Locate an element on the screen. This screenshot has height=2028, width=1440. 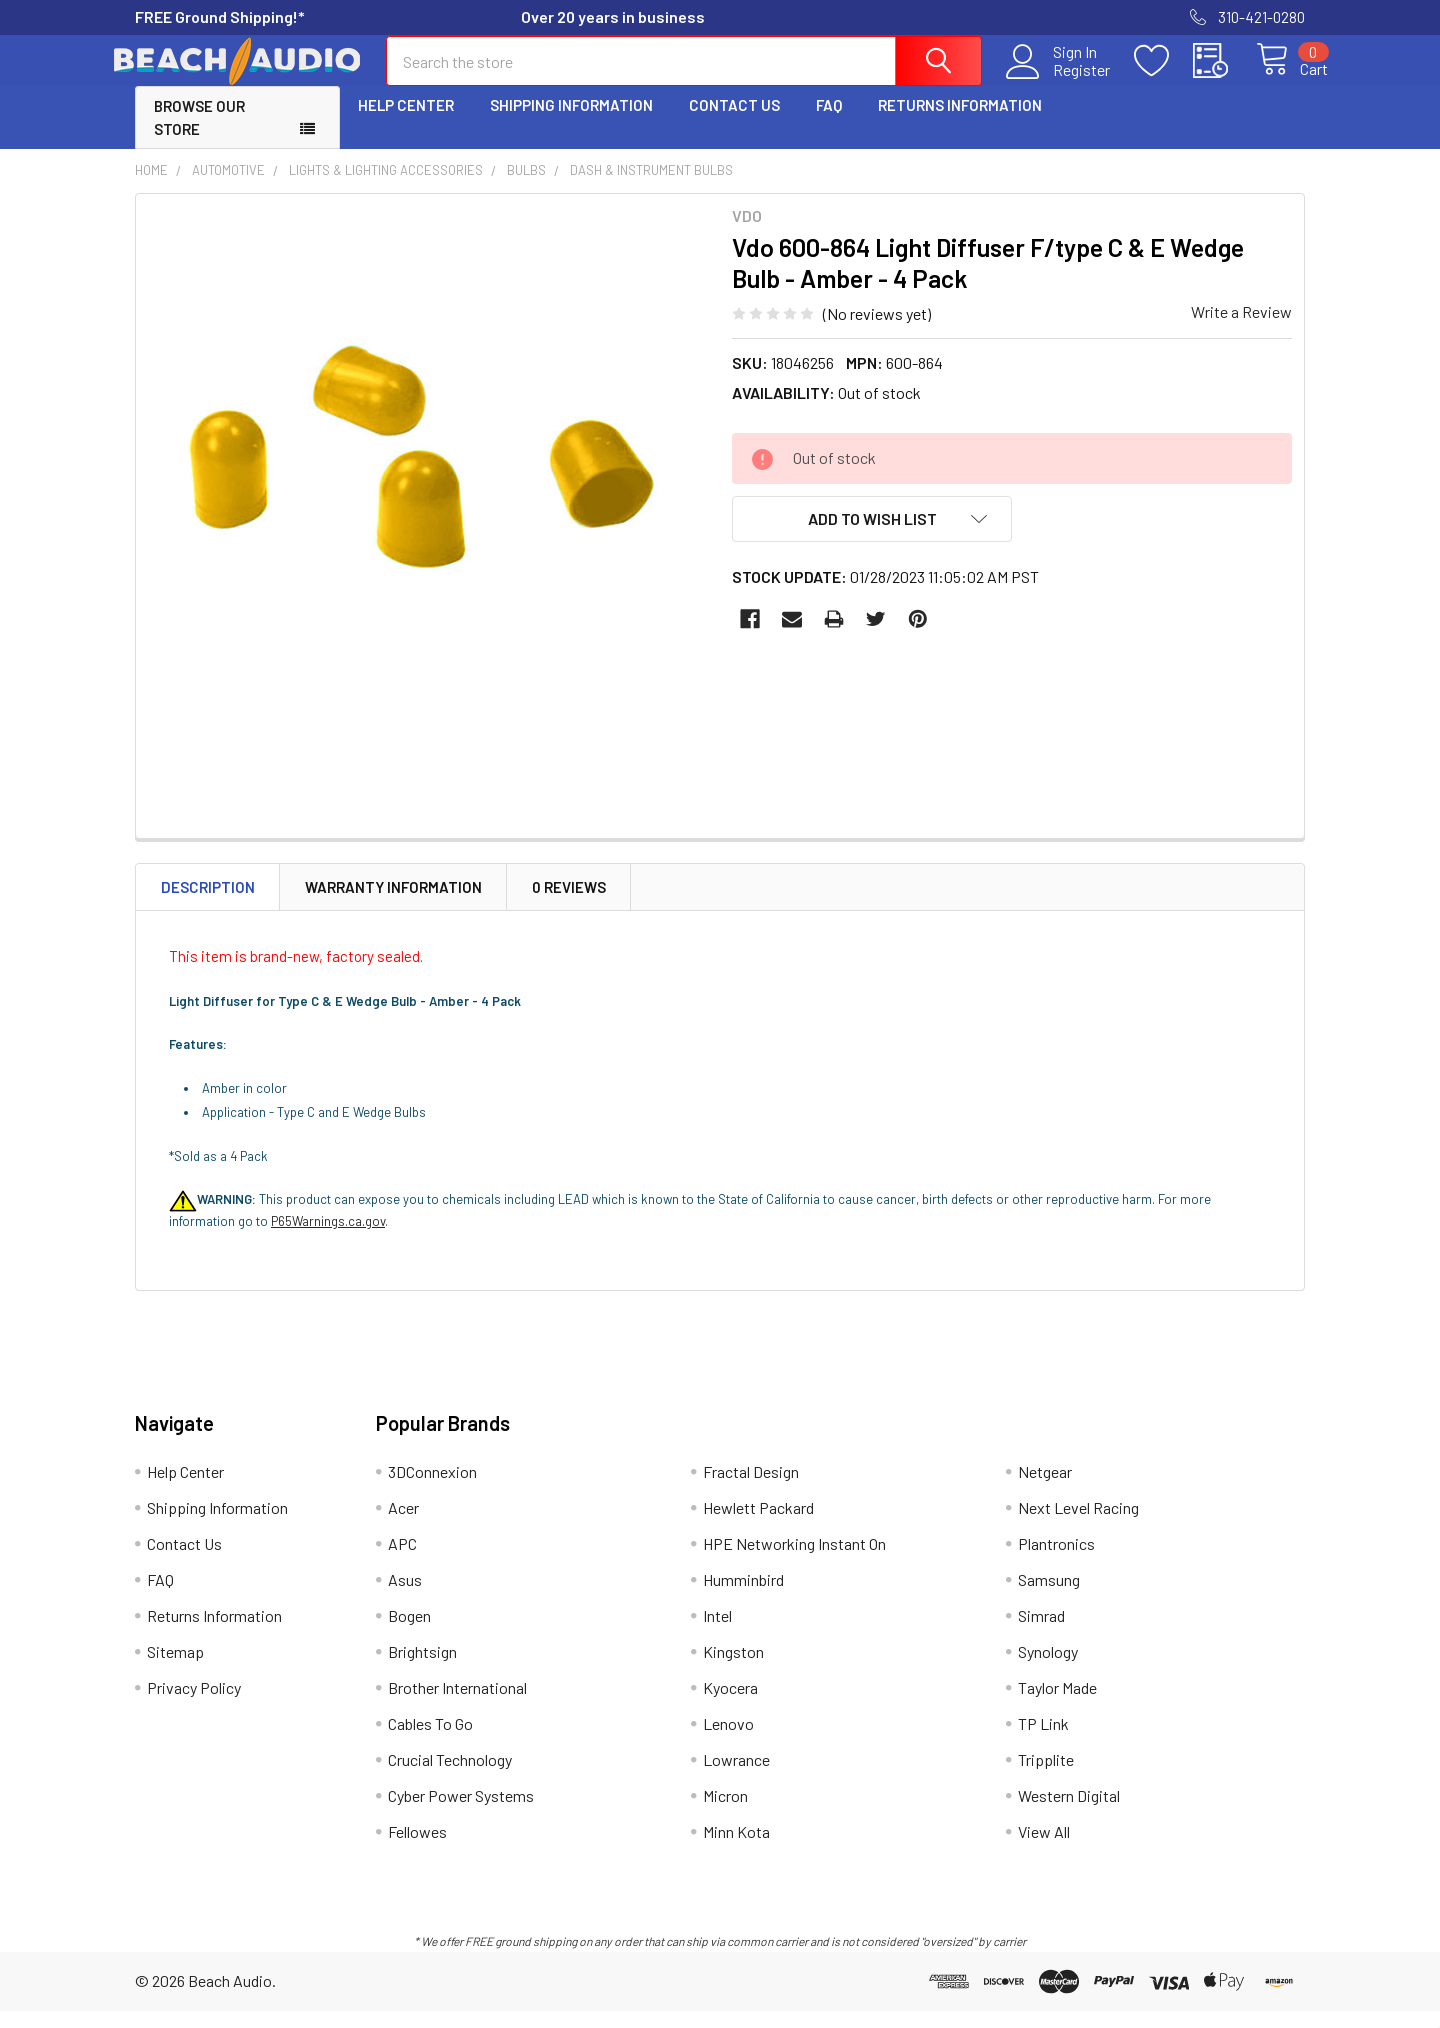
Tripplite is located at coordinates (1046, 1776).